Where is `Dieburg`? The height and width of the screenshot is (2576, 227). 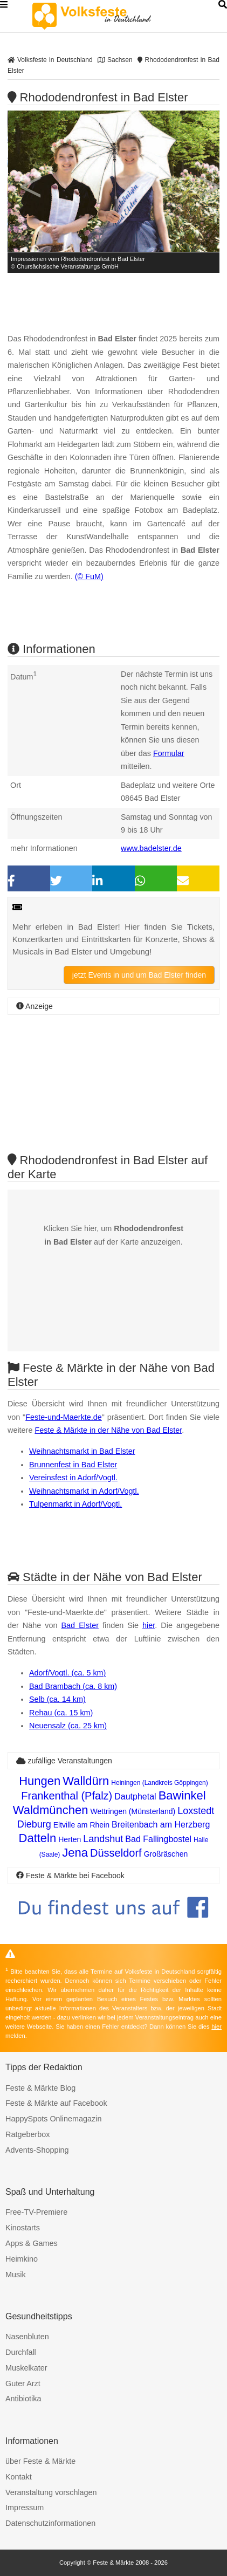
Dieburg is located at coordinates (34, 1824).